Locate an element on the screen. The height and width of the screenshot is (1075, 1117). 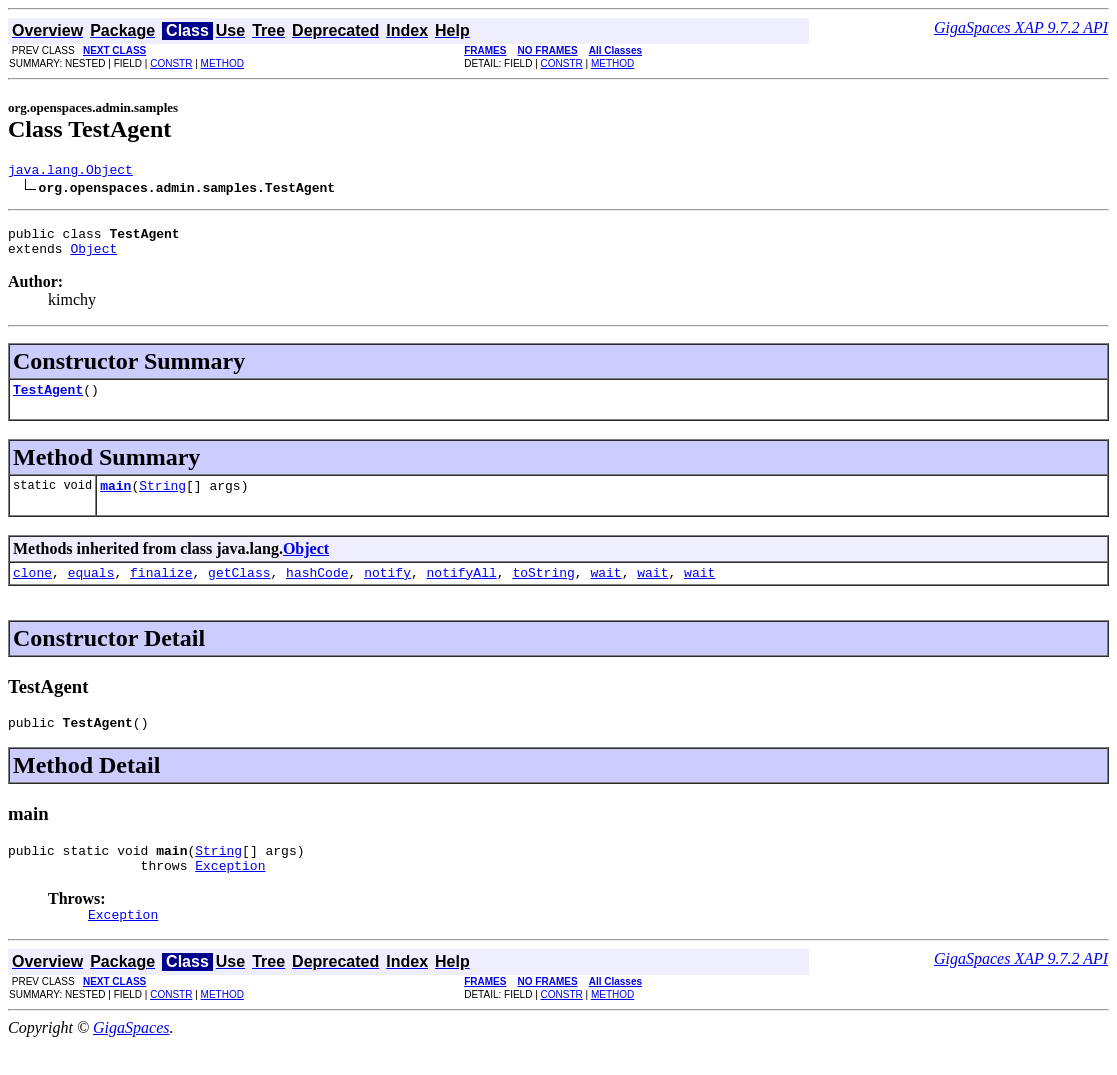
hashCode is located at coordinates (317, 590).